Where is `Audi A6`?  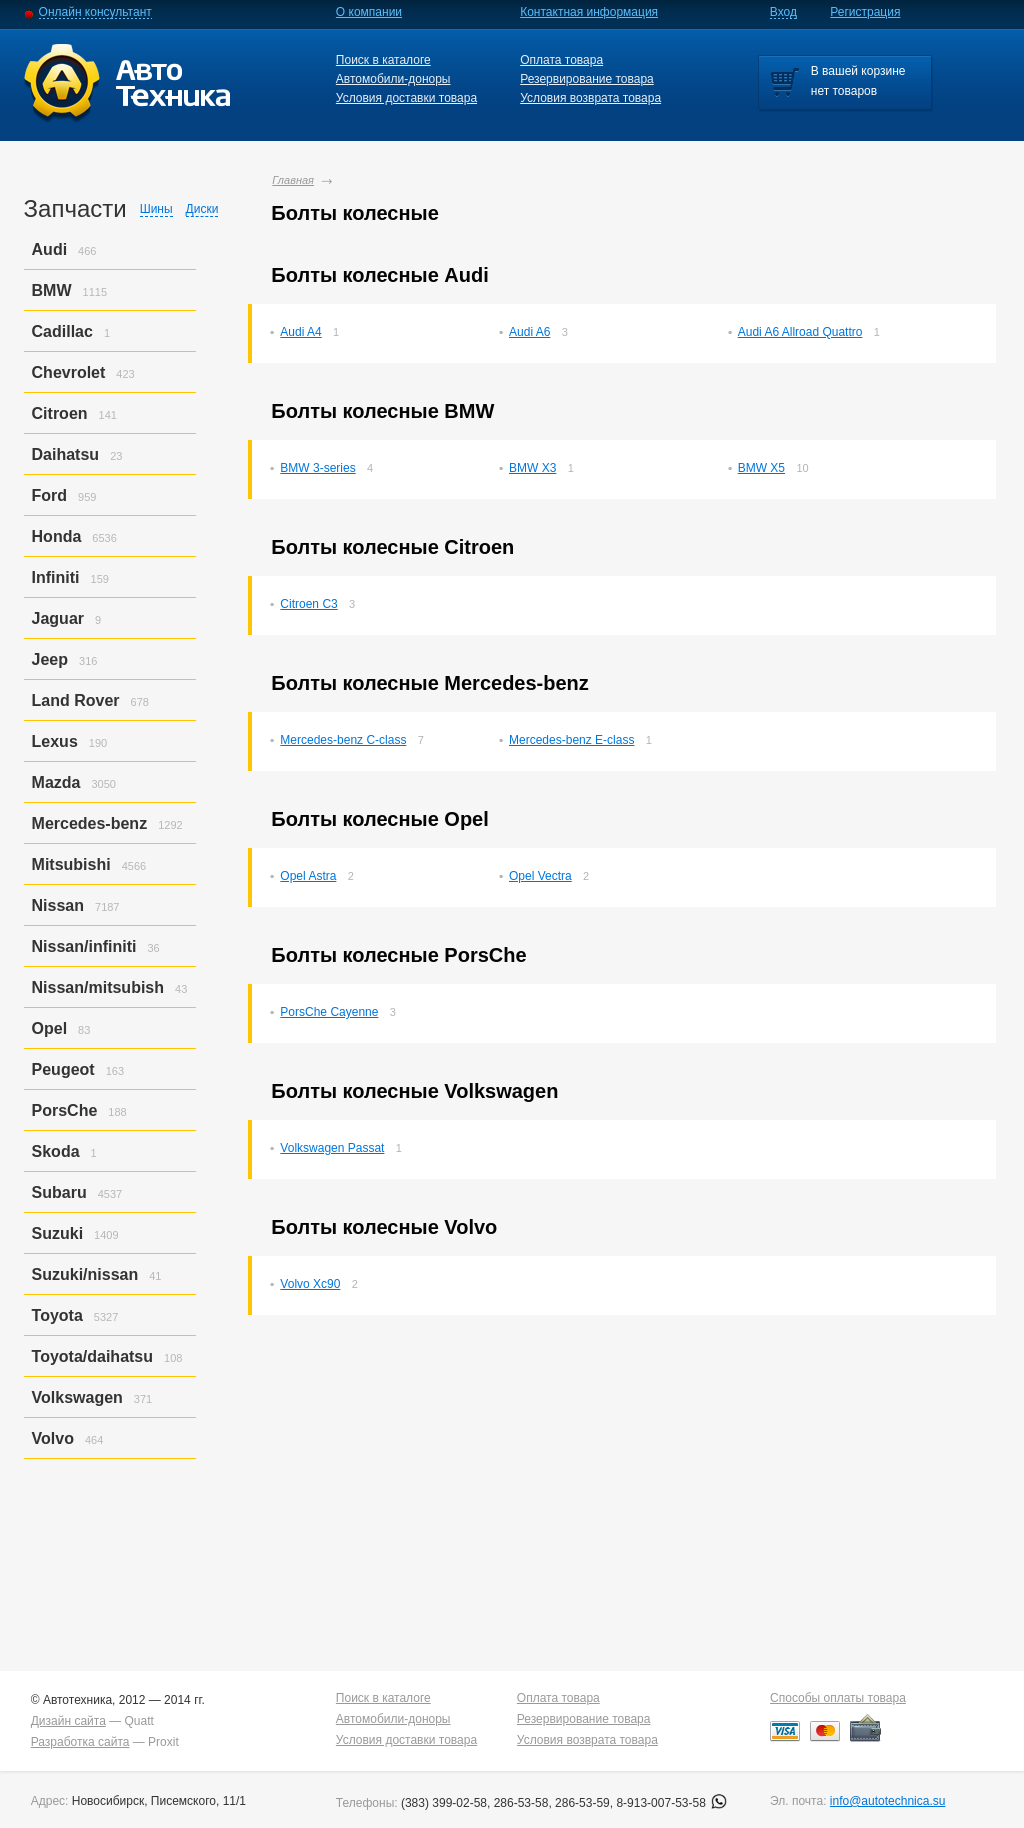 Audi A6 is located at coordinates (529, 332).